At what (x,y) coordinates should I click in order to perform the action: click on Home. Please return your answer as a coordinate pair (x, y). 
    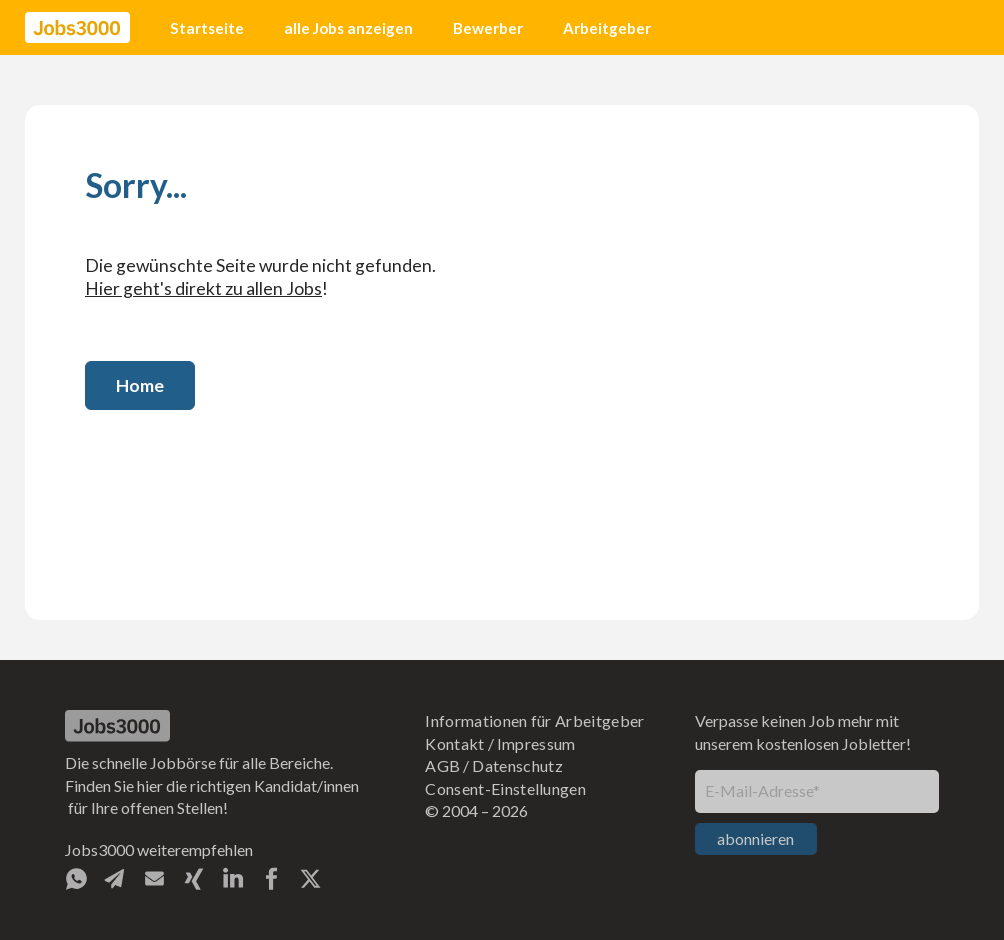
    Looking at the image, I should click on (140, 385).